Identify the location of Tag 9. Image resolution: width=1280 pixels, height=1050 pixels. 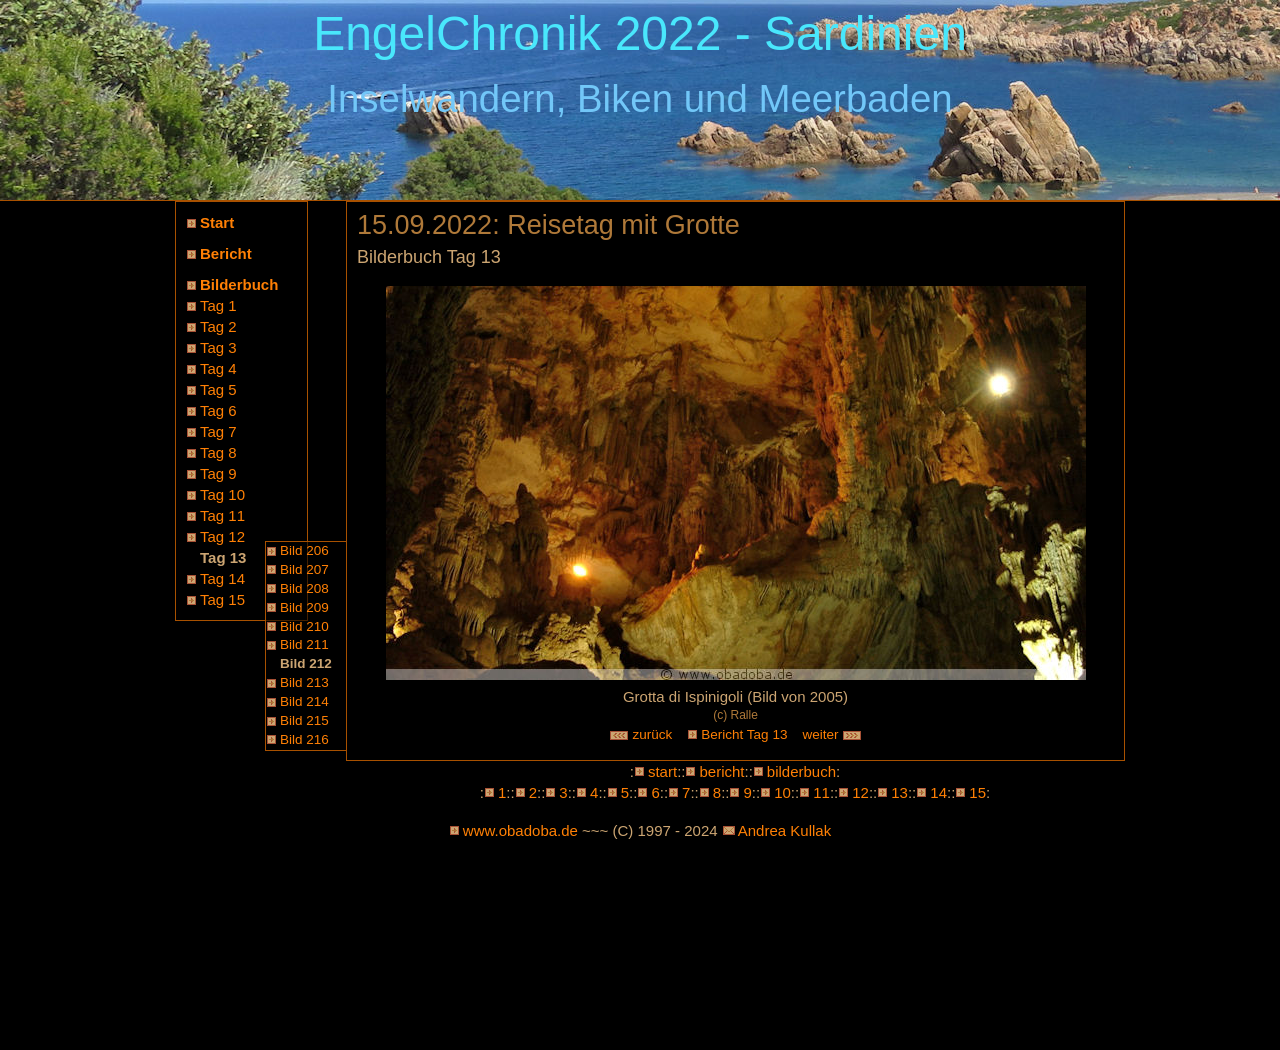
(218, 473).